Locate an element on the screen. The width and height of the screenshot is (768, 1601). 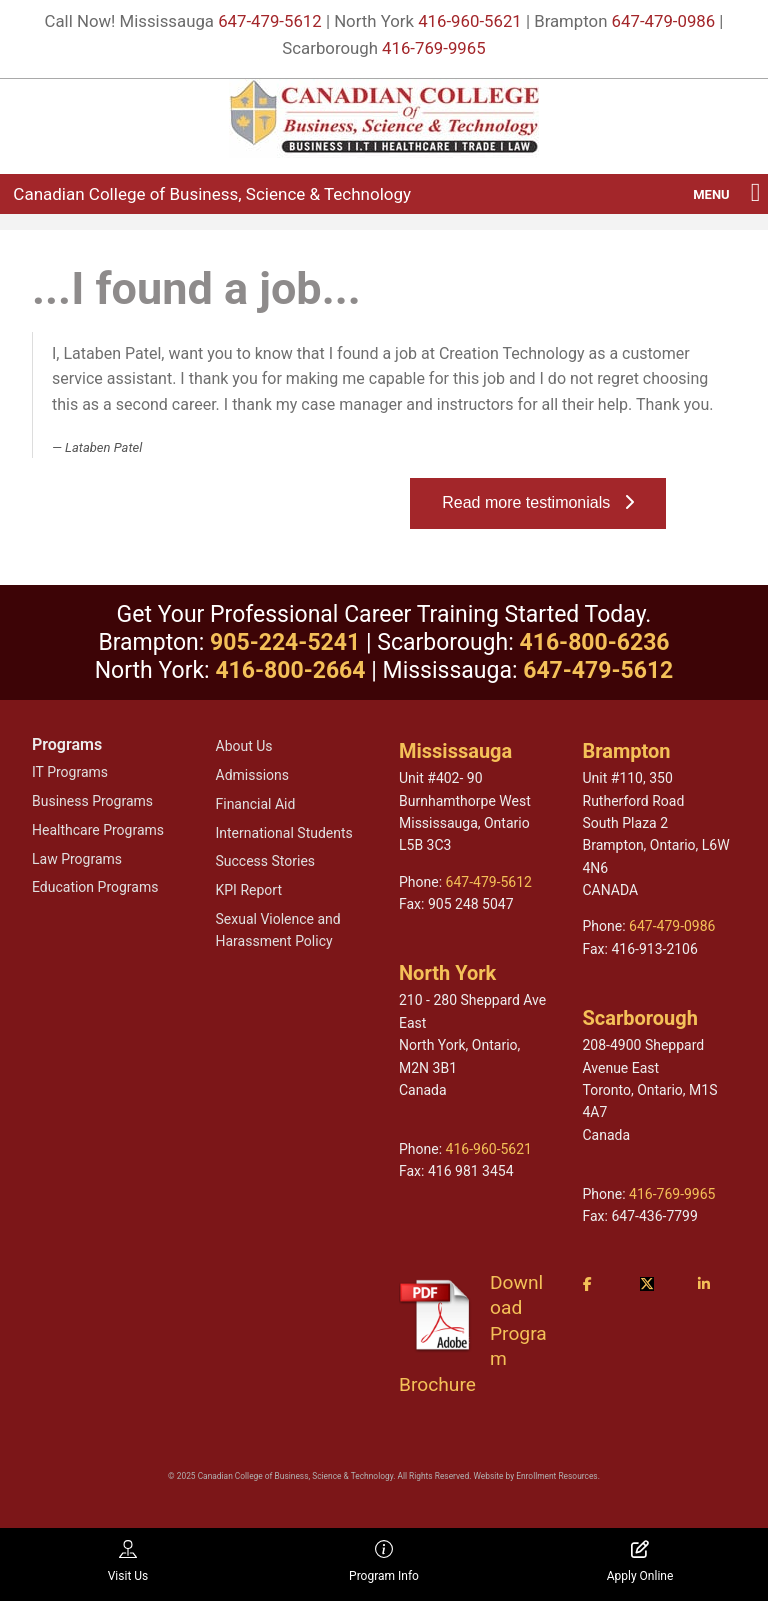
Apply Online is located at coordinates (640, 1561).